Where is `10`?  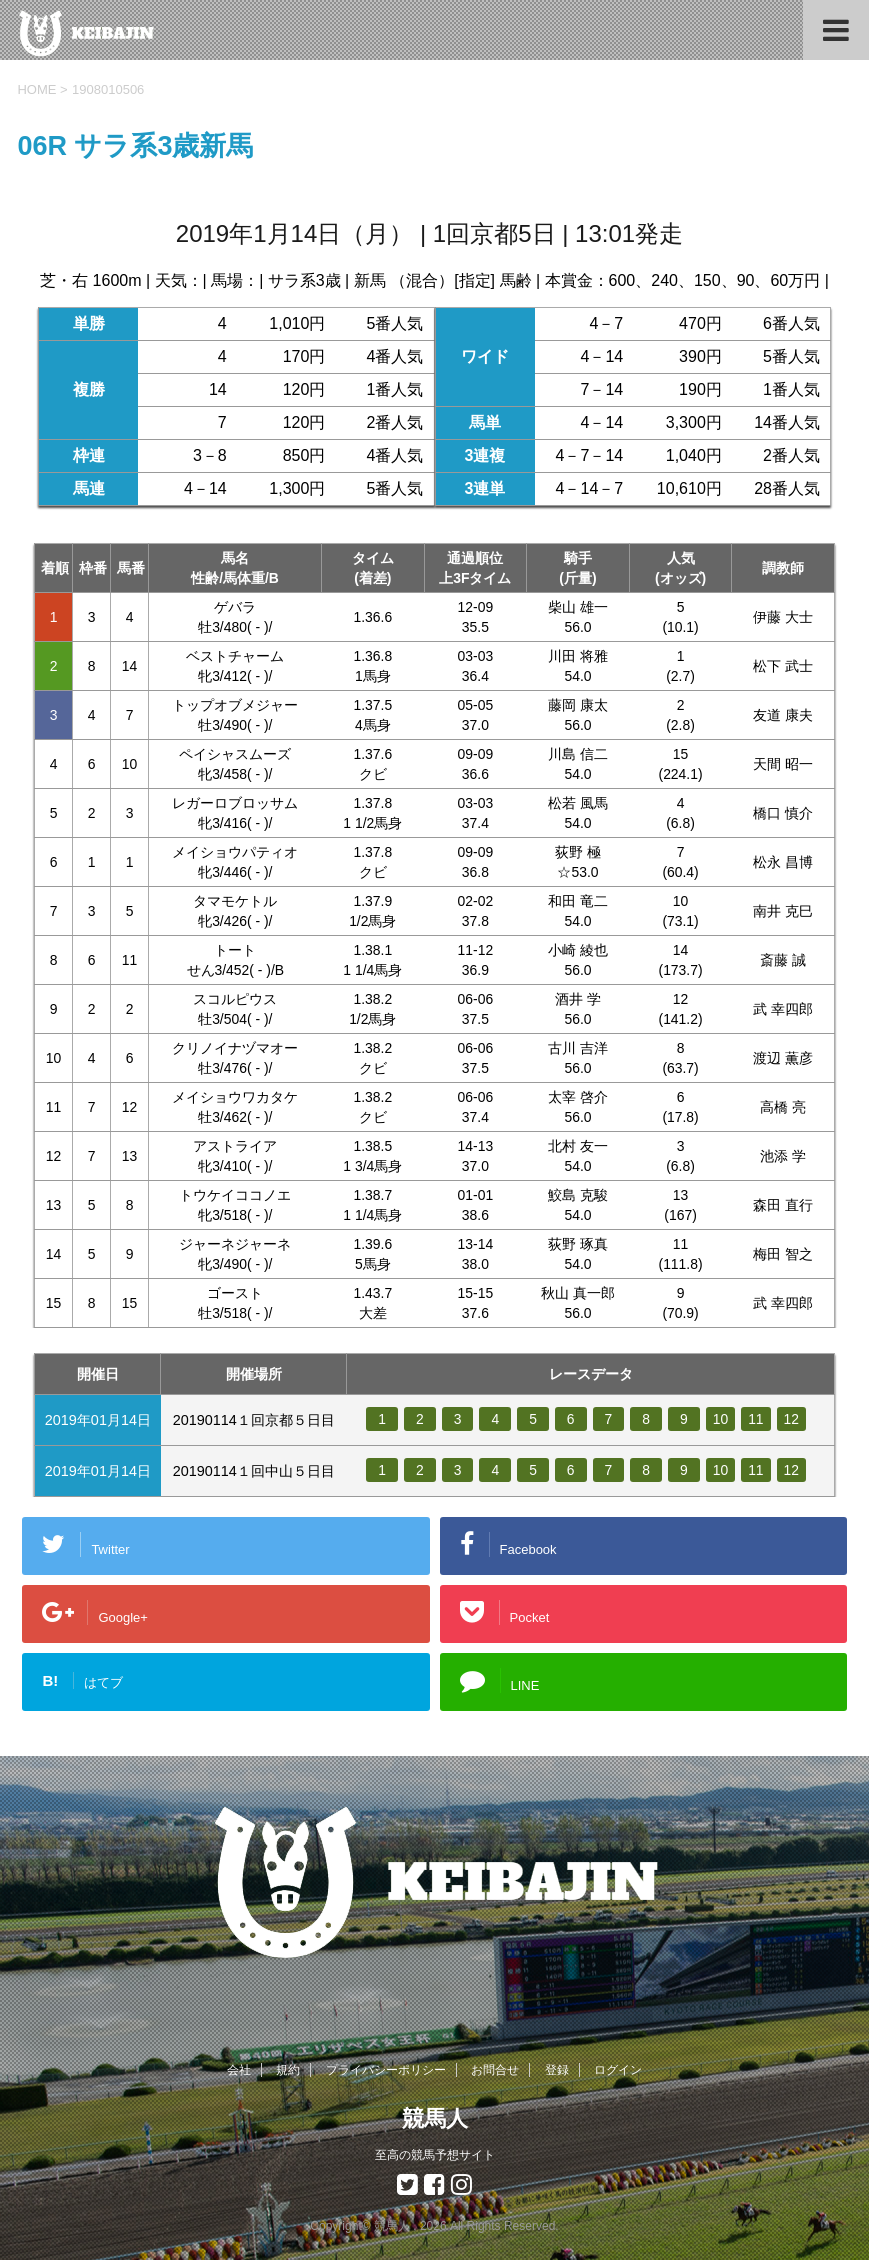 10 is located at coordinates (722, 1419).